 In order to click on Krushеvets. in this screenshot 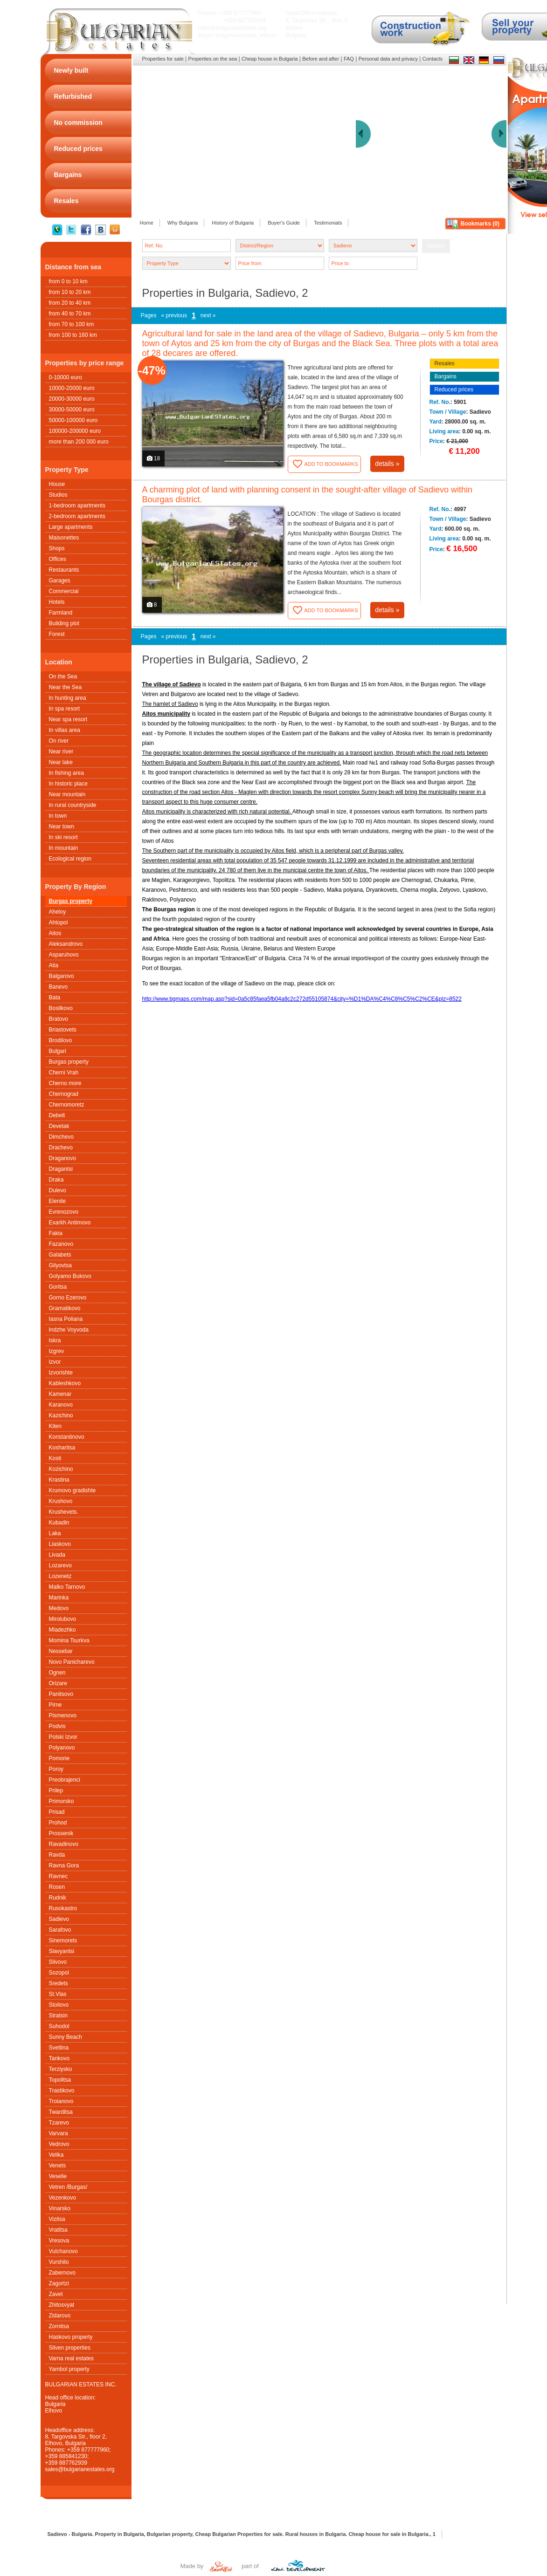, I will do `click(63, 1512)`.